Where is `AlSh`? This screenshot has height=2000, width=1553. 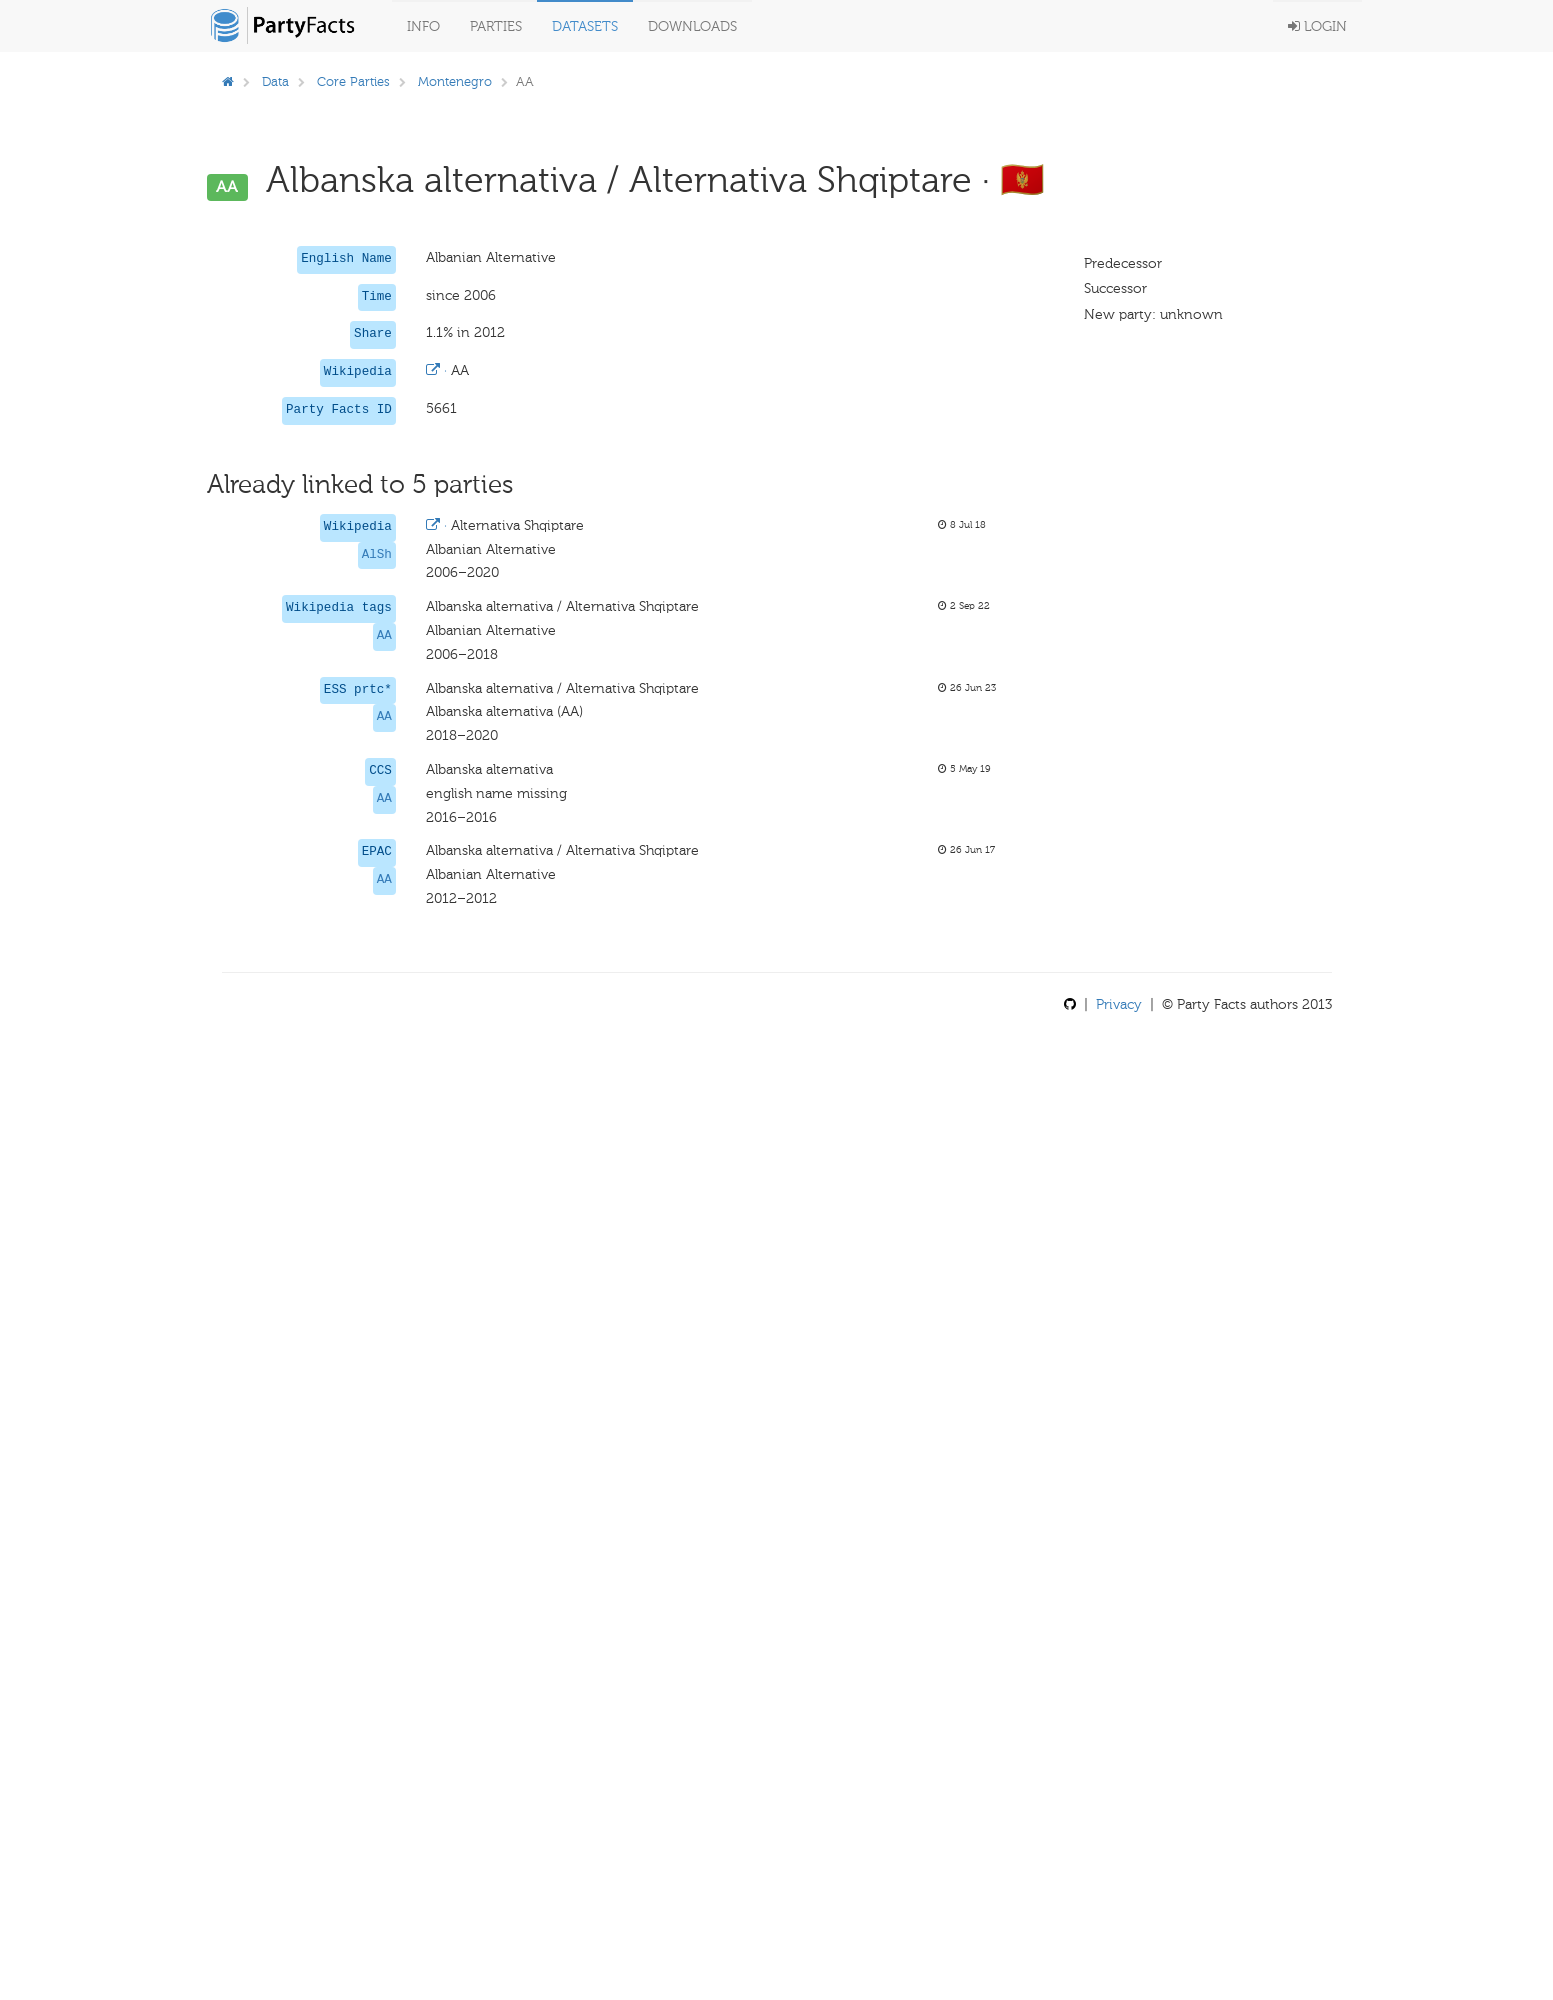
AlSh is located at coordinates (377, 555).